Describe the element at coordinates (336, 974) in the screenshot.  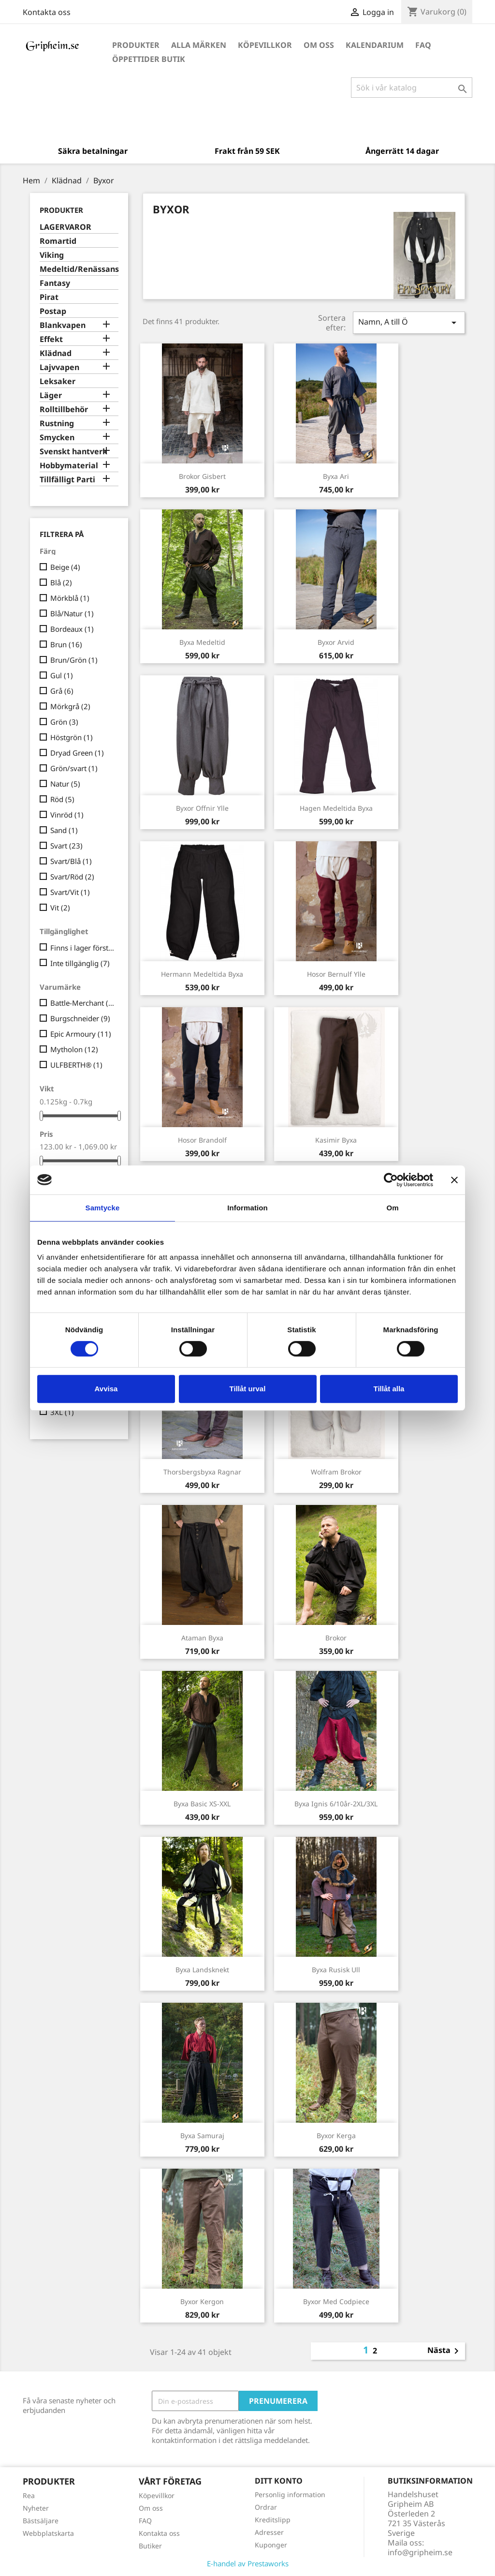
I see `Hosor Bernulf ylle` at that location.